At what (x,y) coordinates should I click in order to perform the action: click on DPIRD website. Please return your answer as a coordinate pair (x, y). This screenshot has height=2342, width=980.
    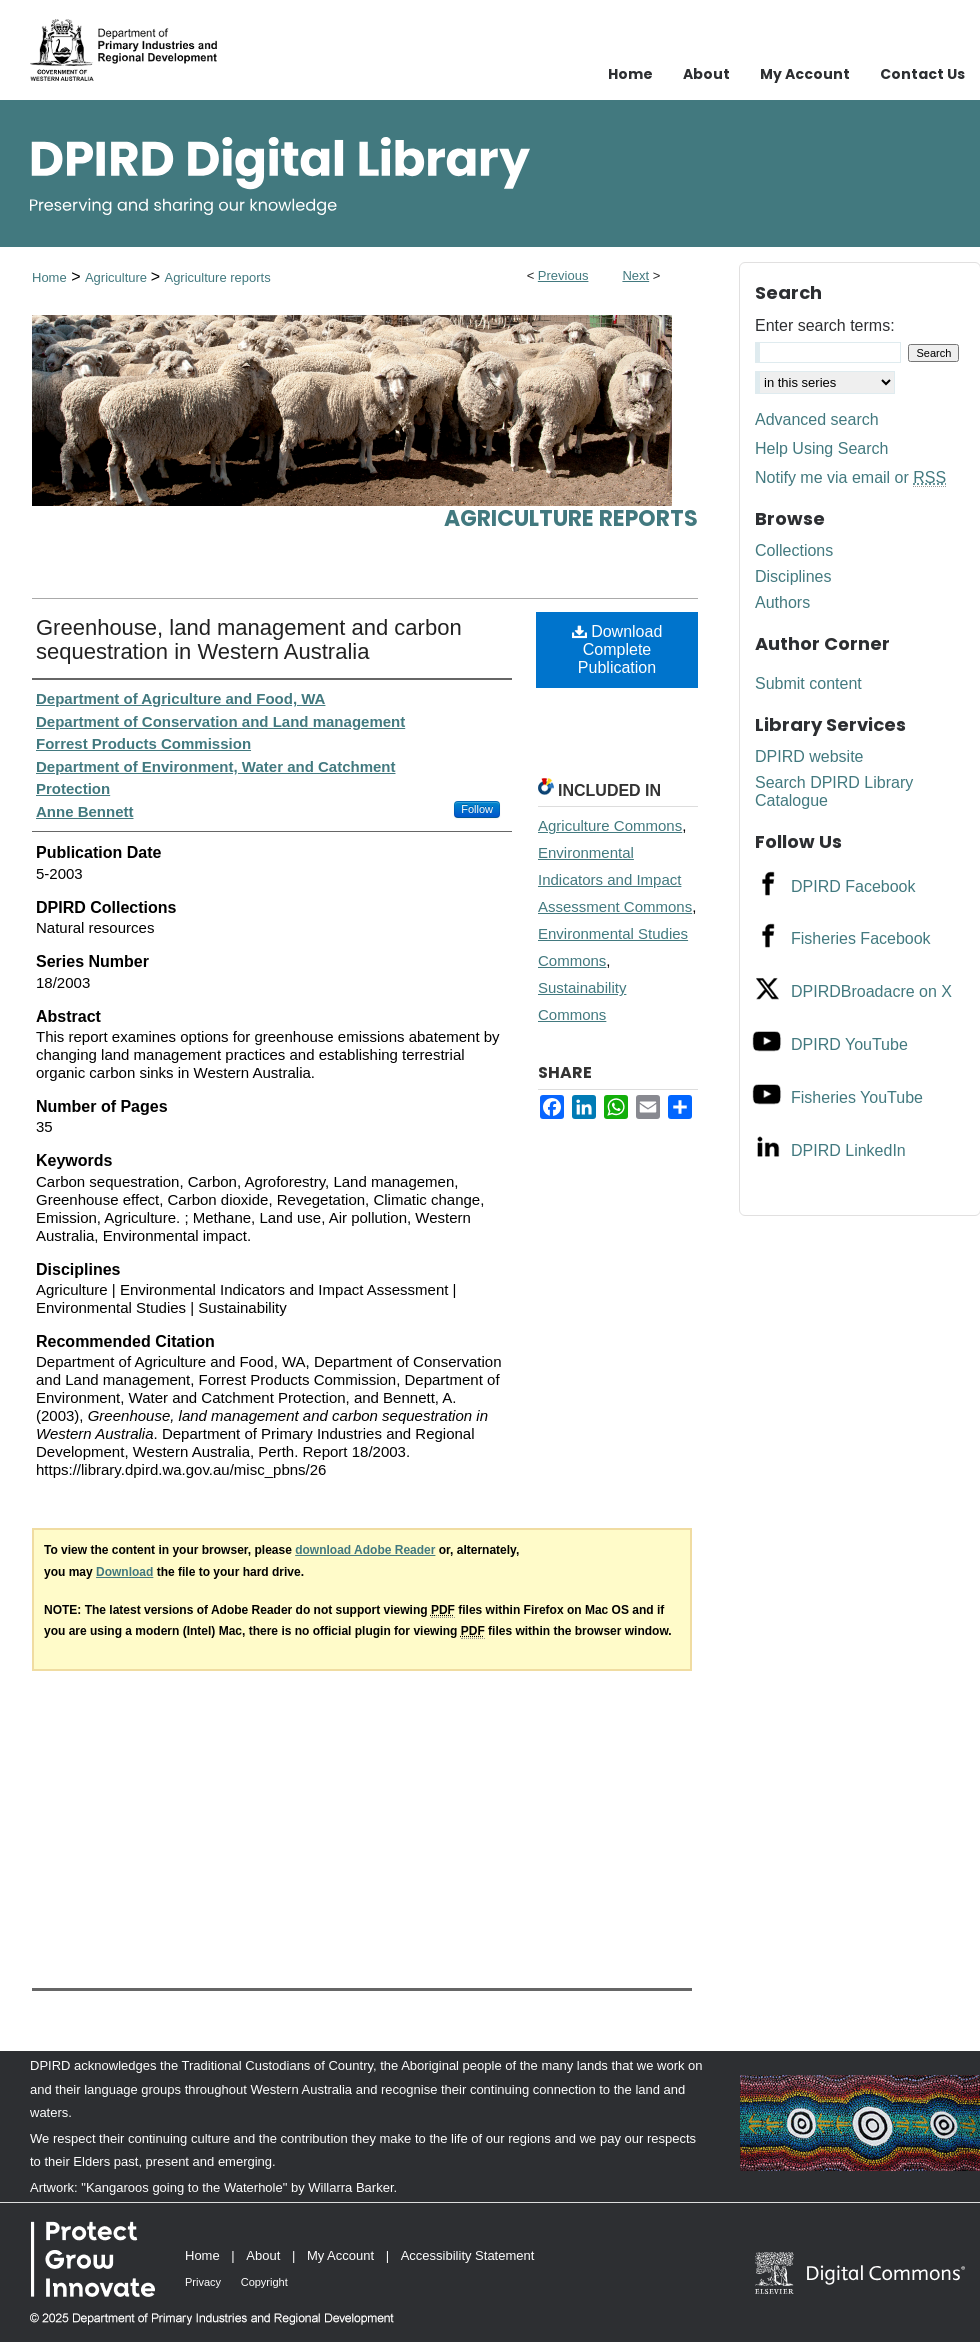
    Looking at the image, I should click on (809, 756).